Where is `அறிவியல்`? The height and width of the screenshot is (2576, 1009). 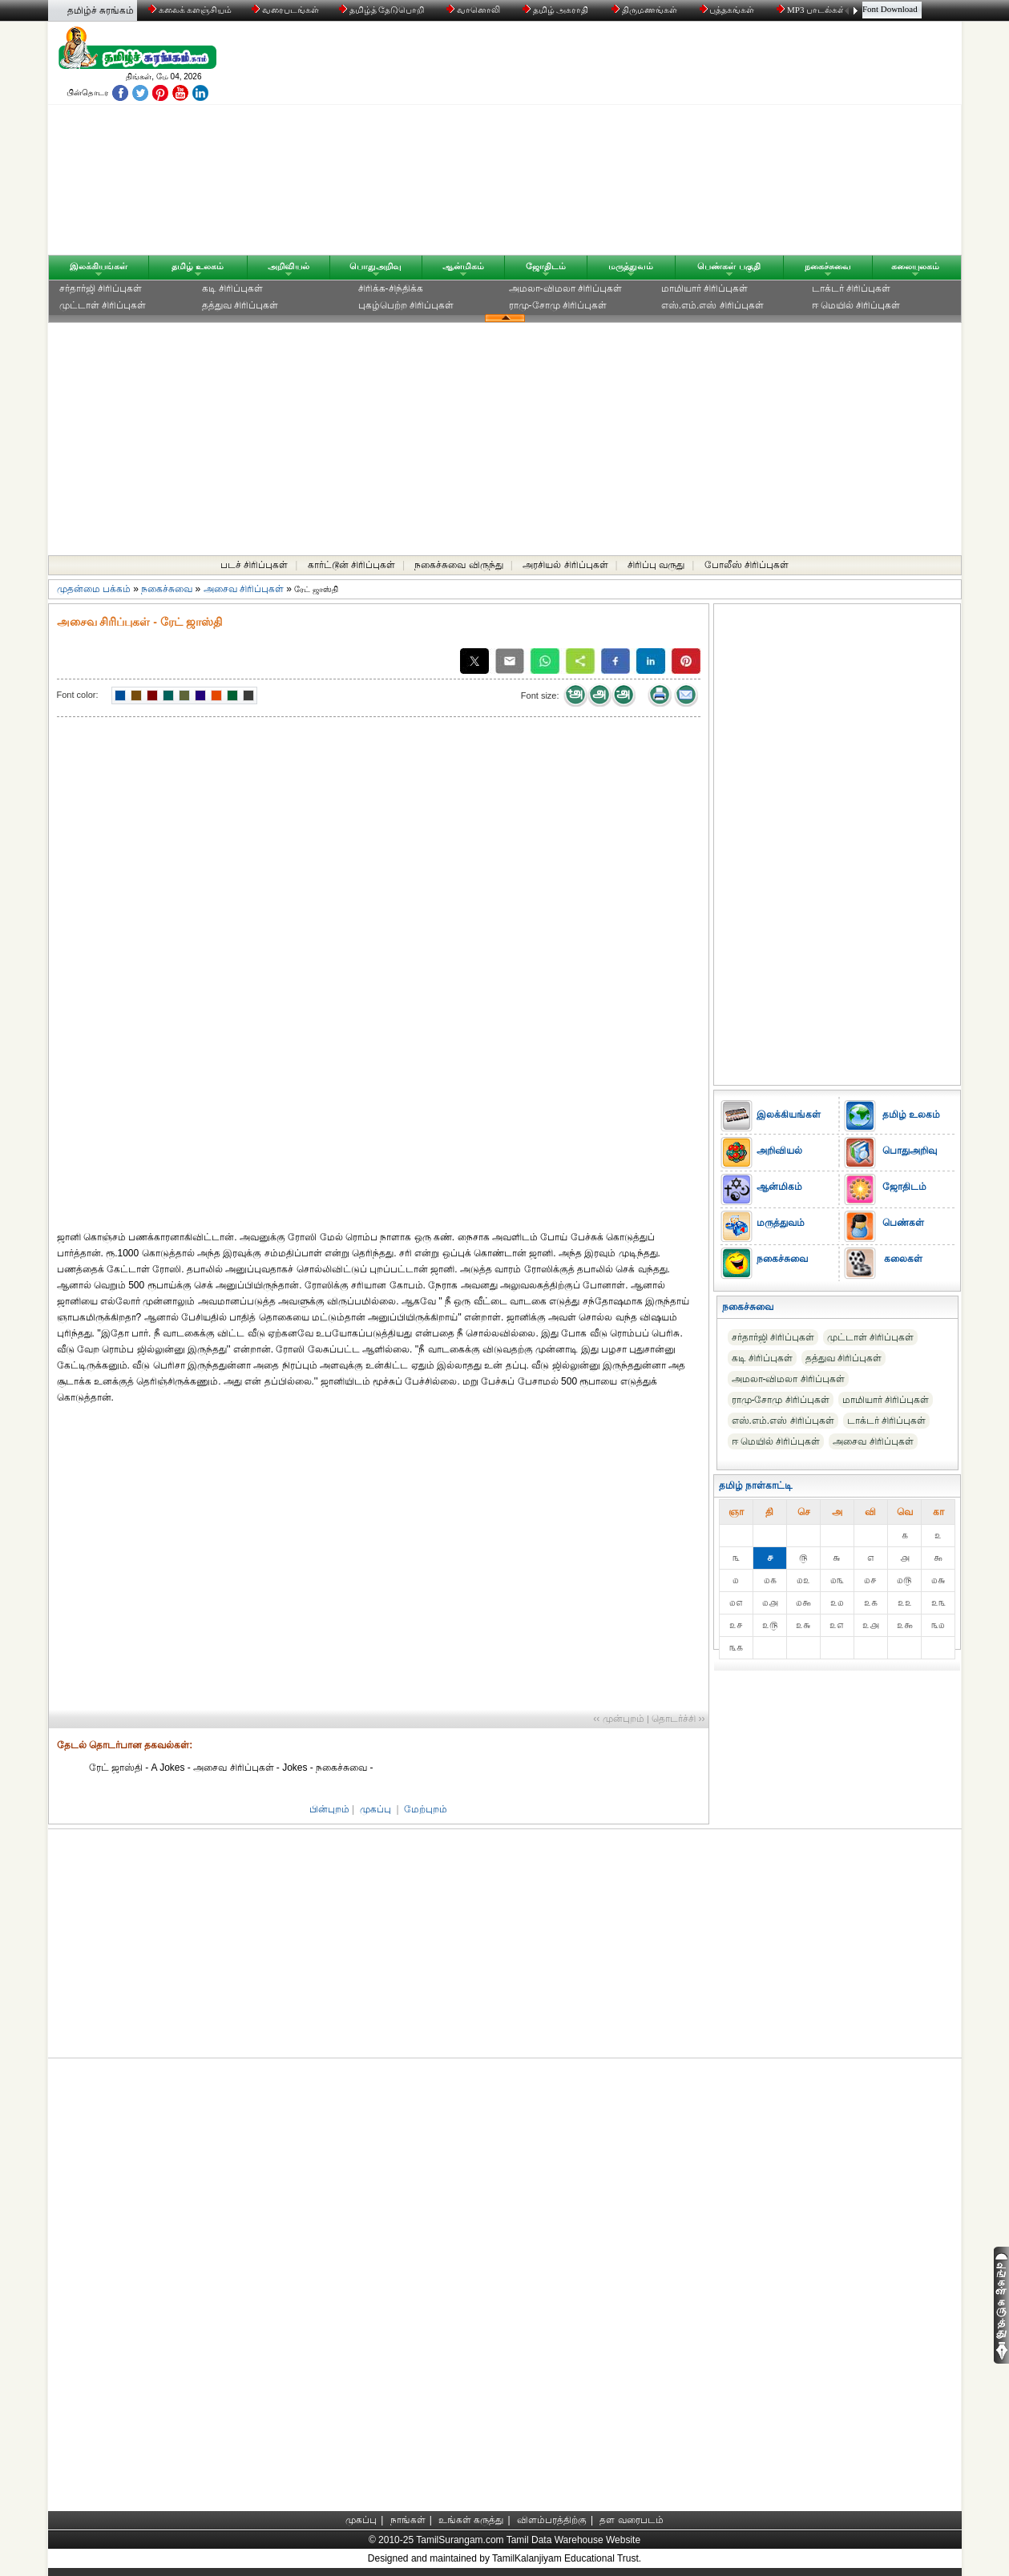
அறிவியல் is located at coordinates (288, 266).